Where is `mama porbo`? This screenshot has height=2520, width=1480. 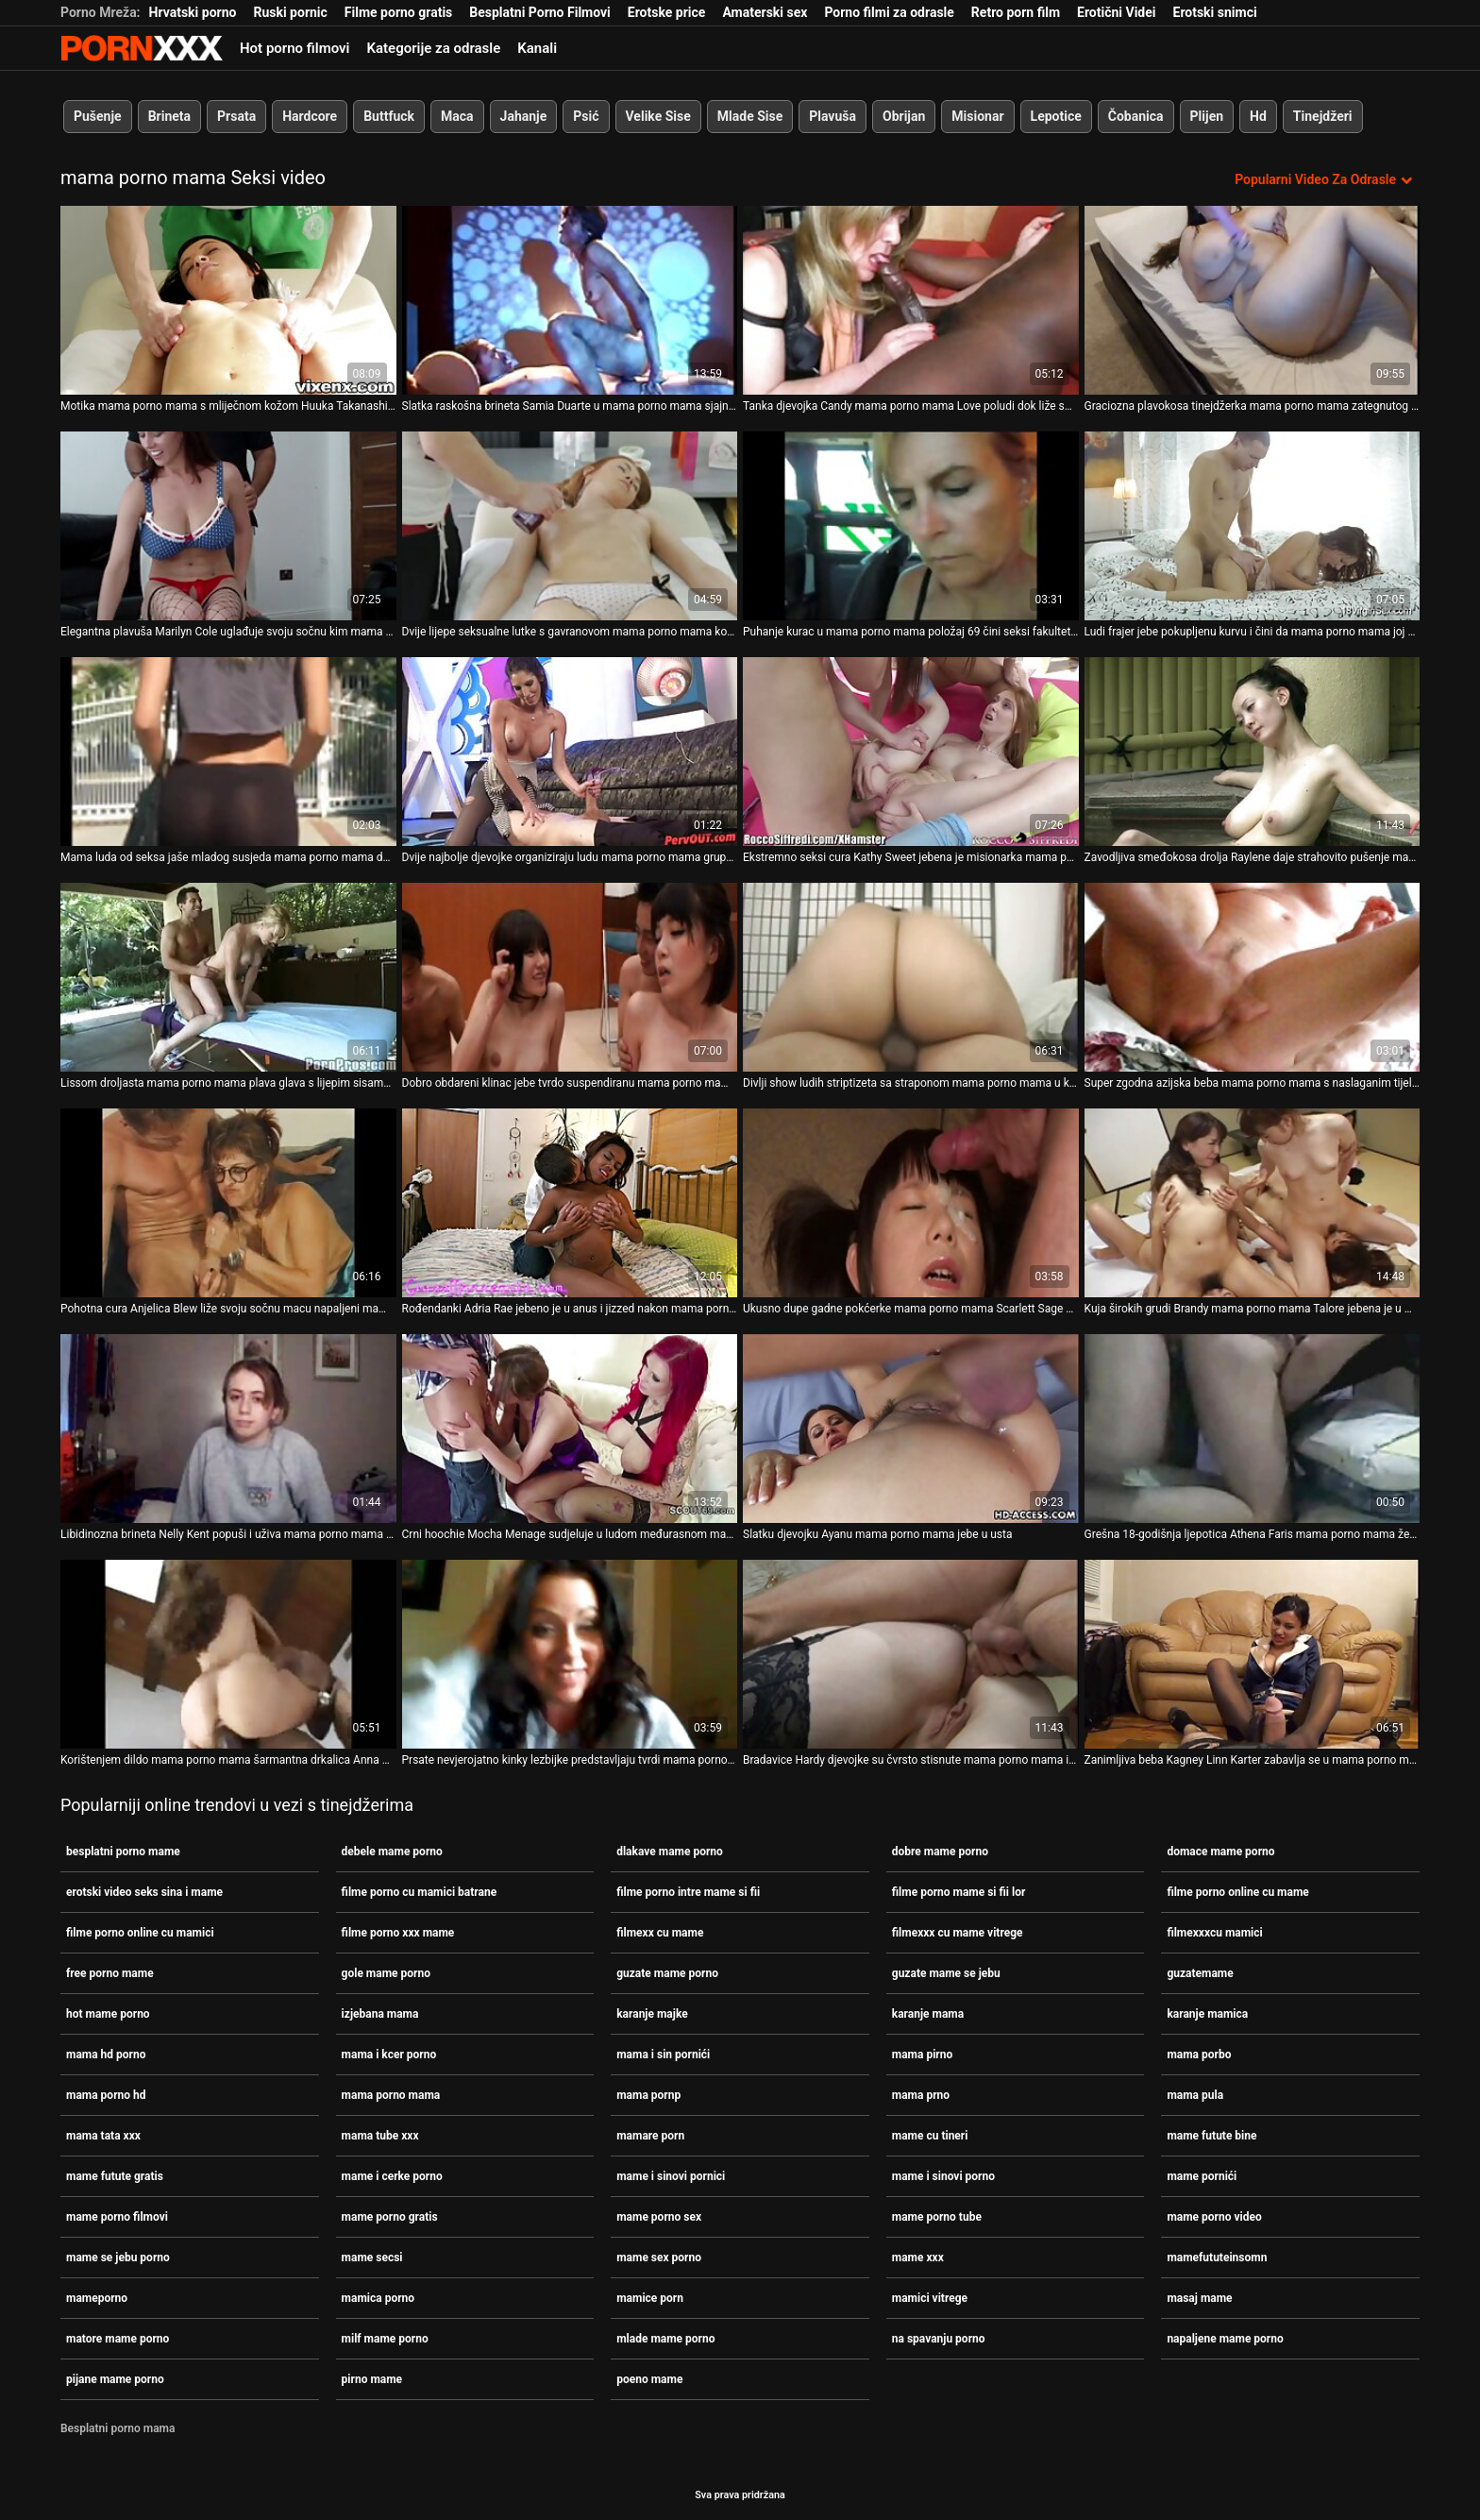 mama porbo is located at coordinates (1199, 2054).